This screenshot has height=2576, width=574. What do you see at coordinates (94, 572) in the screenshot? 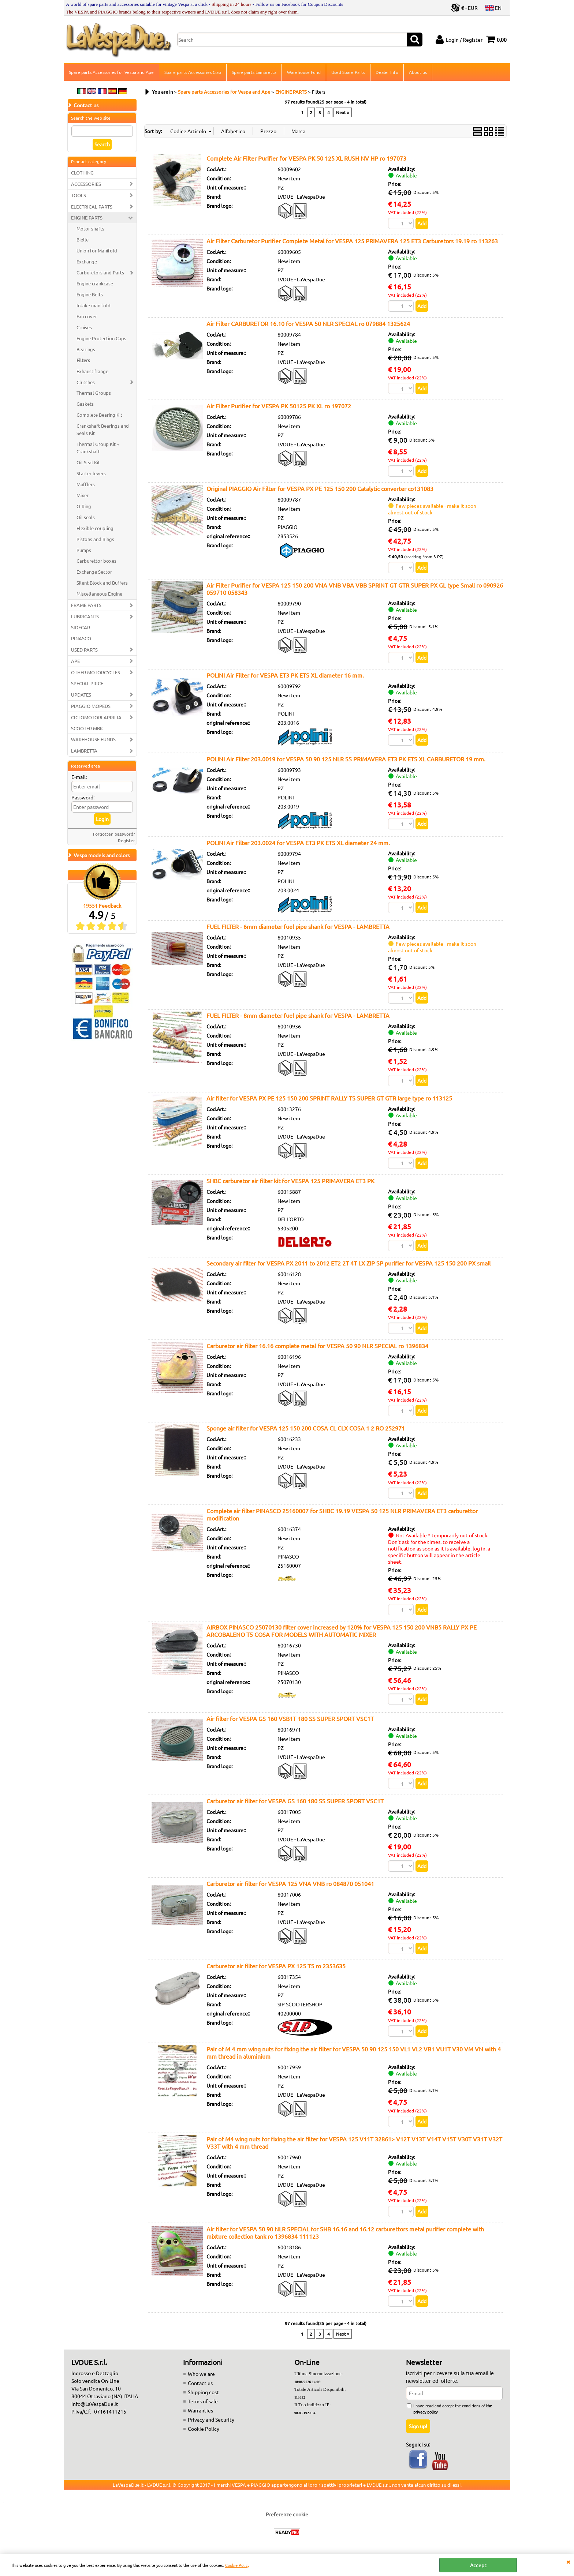
I see `Exchange Sector` at bounding box center [94, 572].